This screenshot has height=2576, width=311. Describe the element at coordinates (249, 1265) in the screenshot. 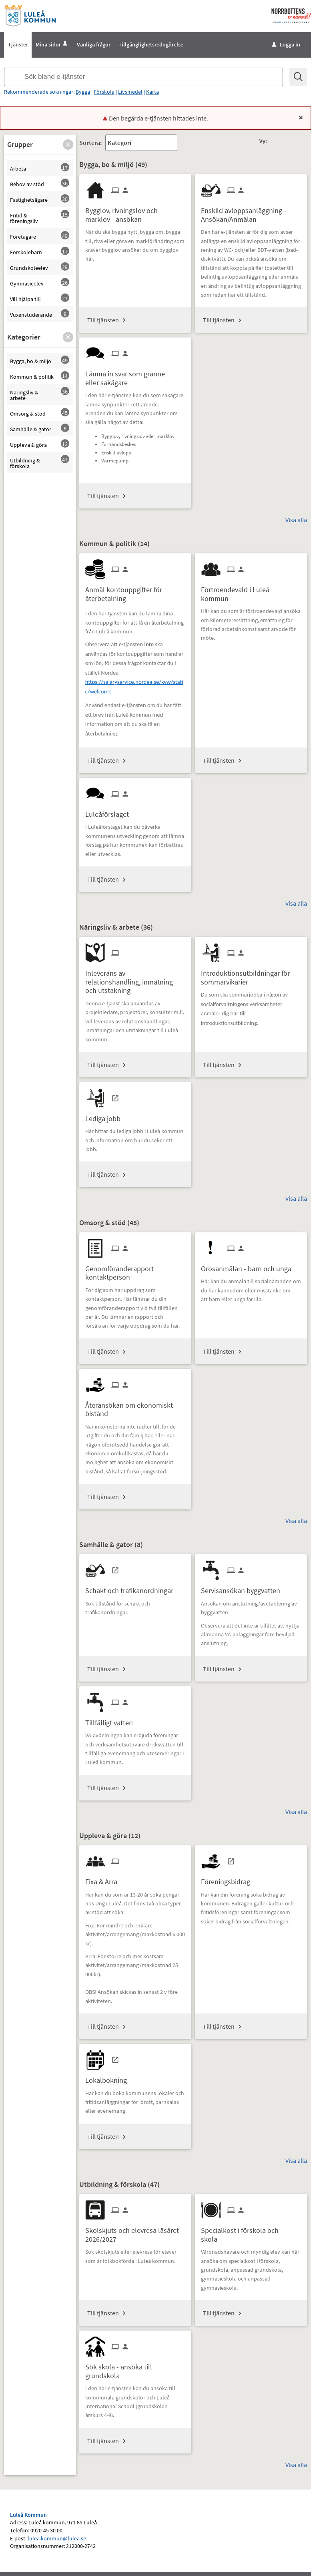

I see `[Till tjänsten Orosanmälan - barn och unga]` at that location.